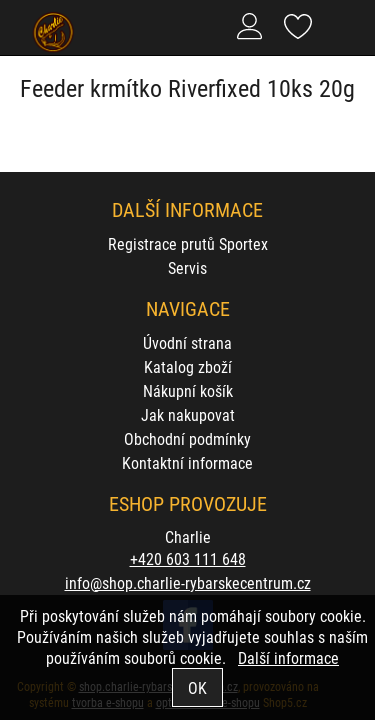 This screenshot has width=375, height=720. Describe the element at coordinates (188, 366) in the screenshot. I see `Katalog zboží` at that location.